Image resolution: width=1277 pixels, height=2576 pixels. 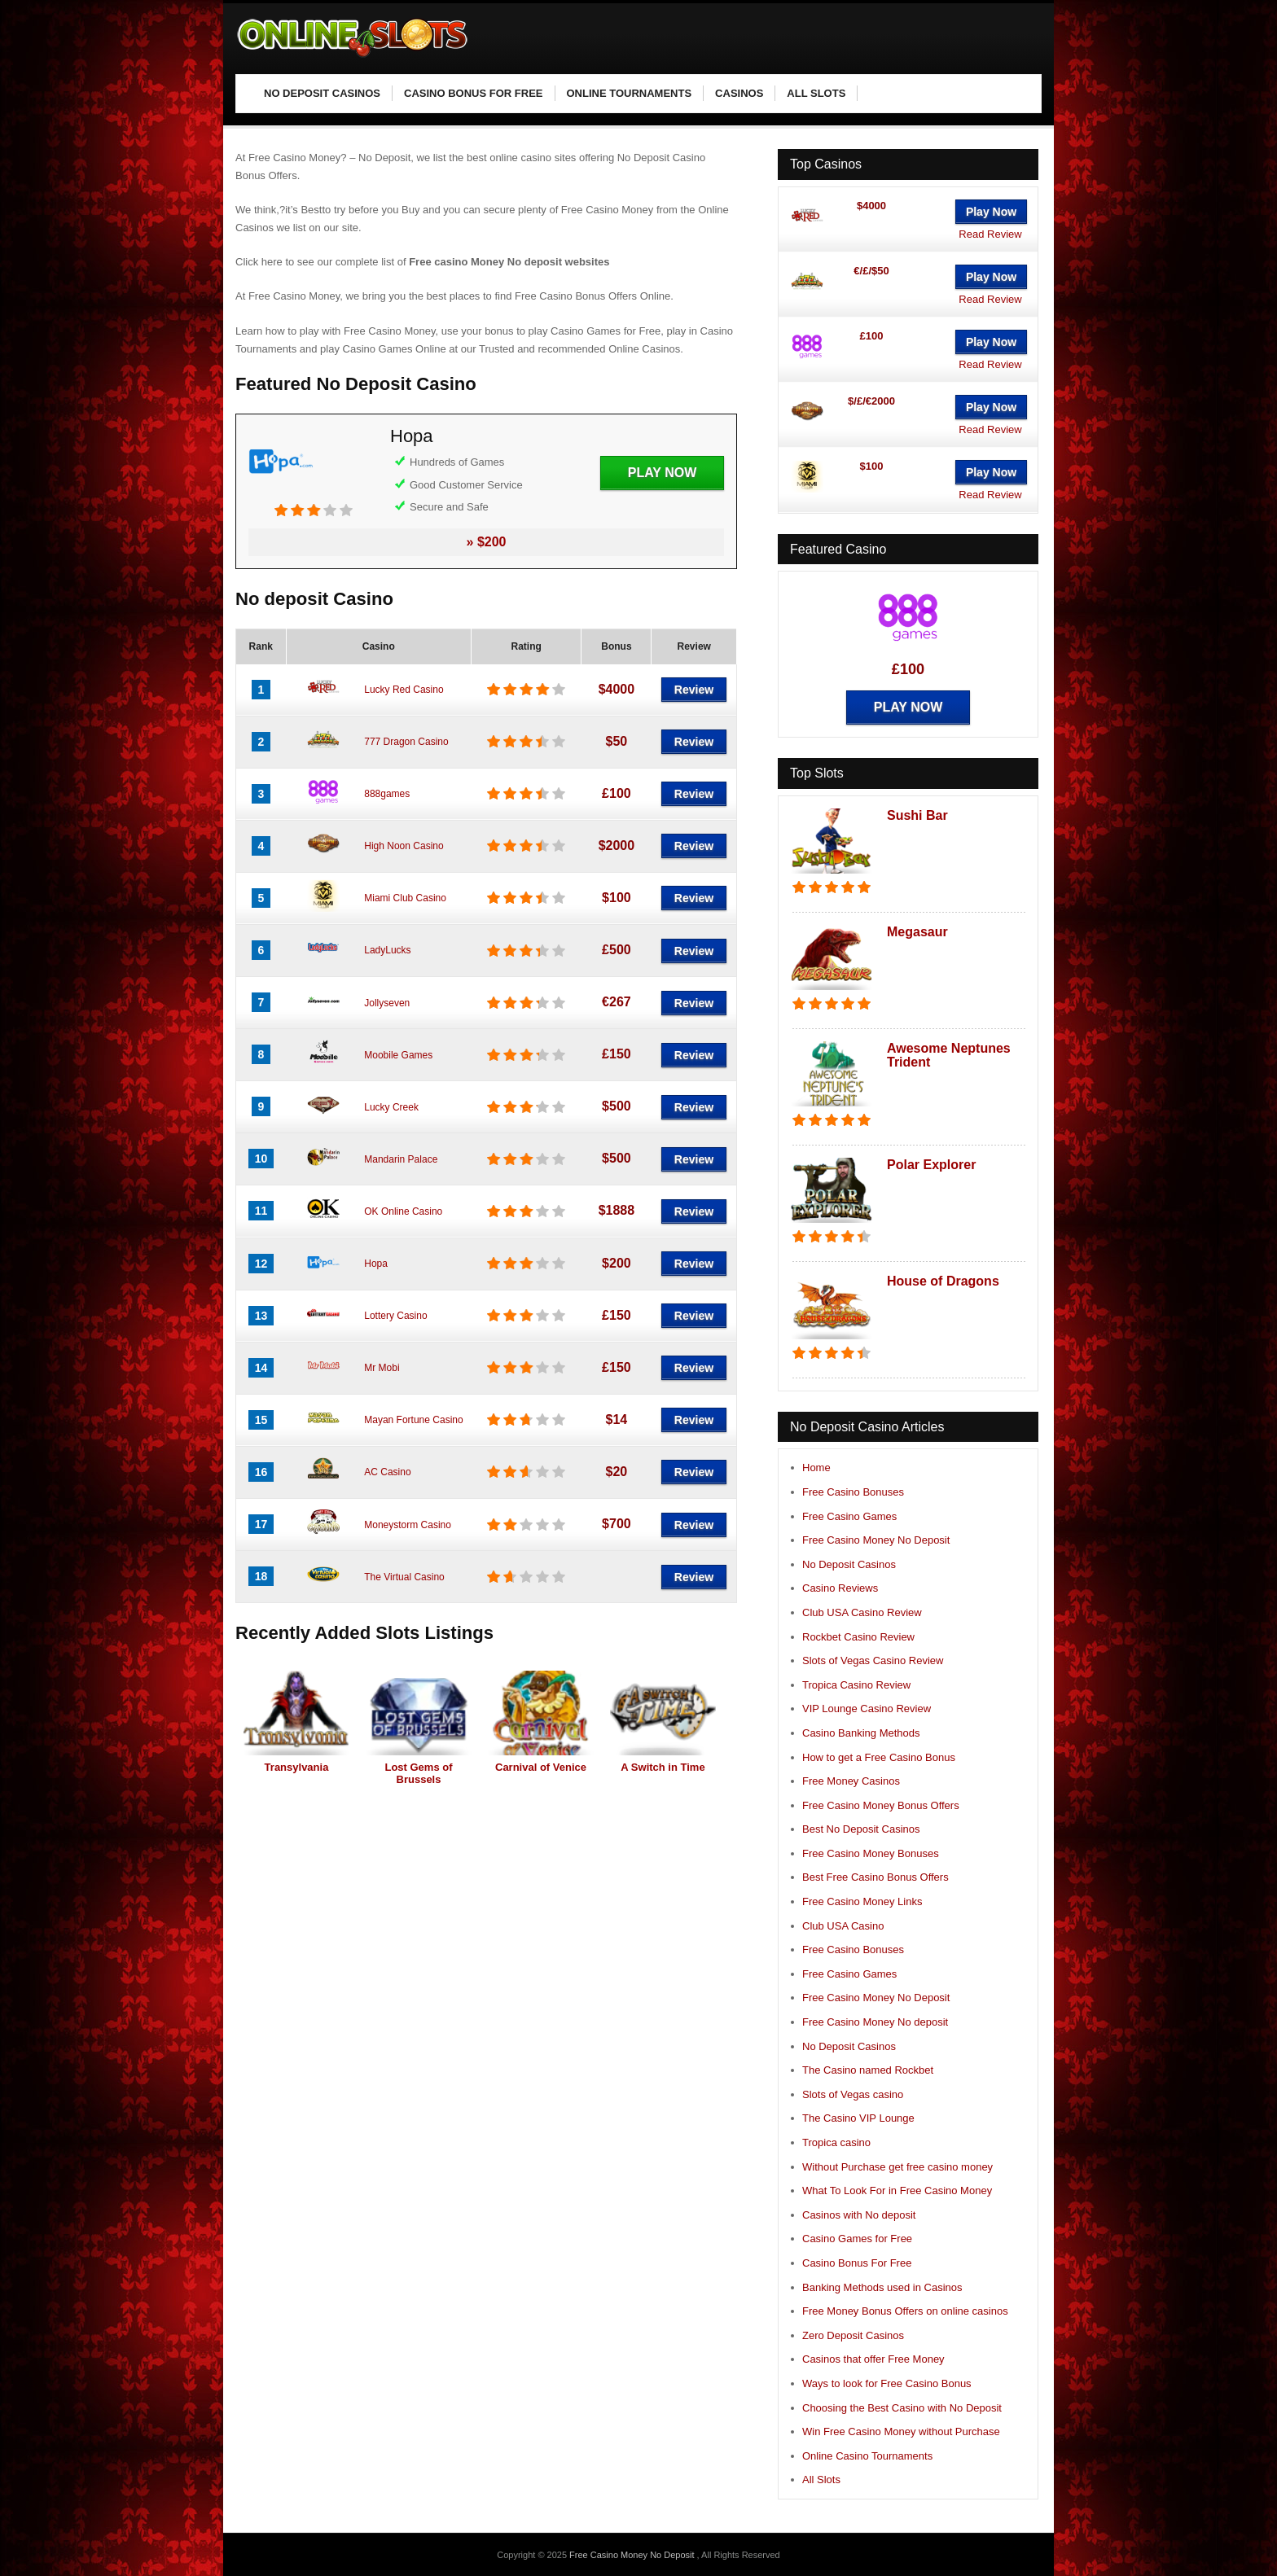 What do you see at coordinates (403, 1211) in the screenshot?
I see `OK Online Casino` at bounding box center [403, 1211].